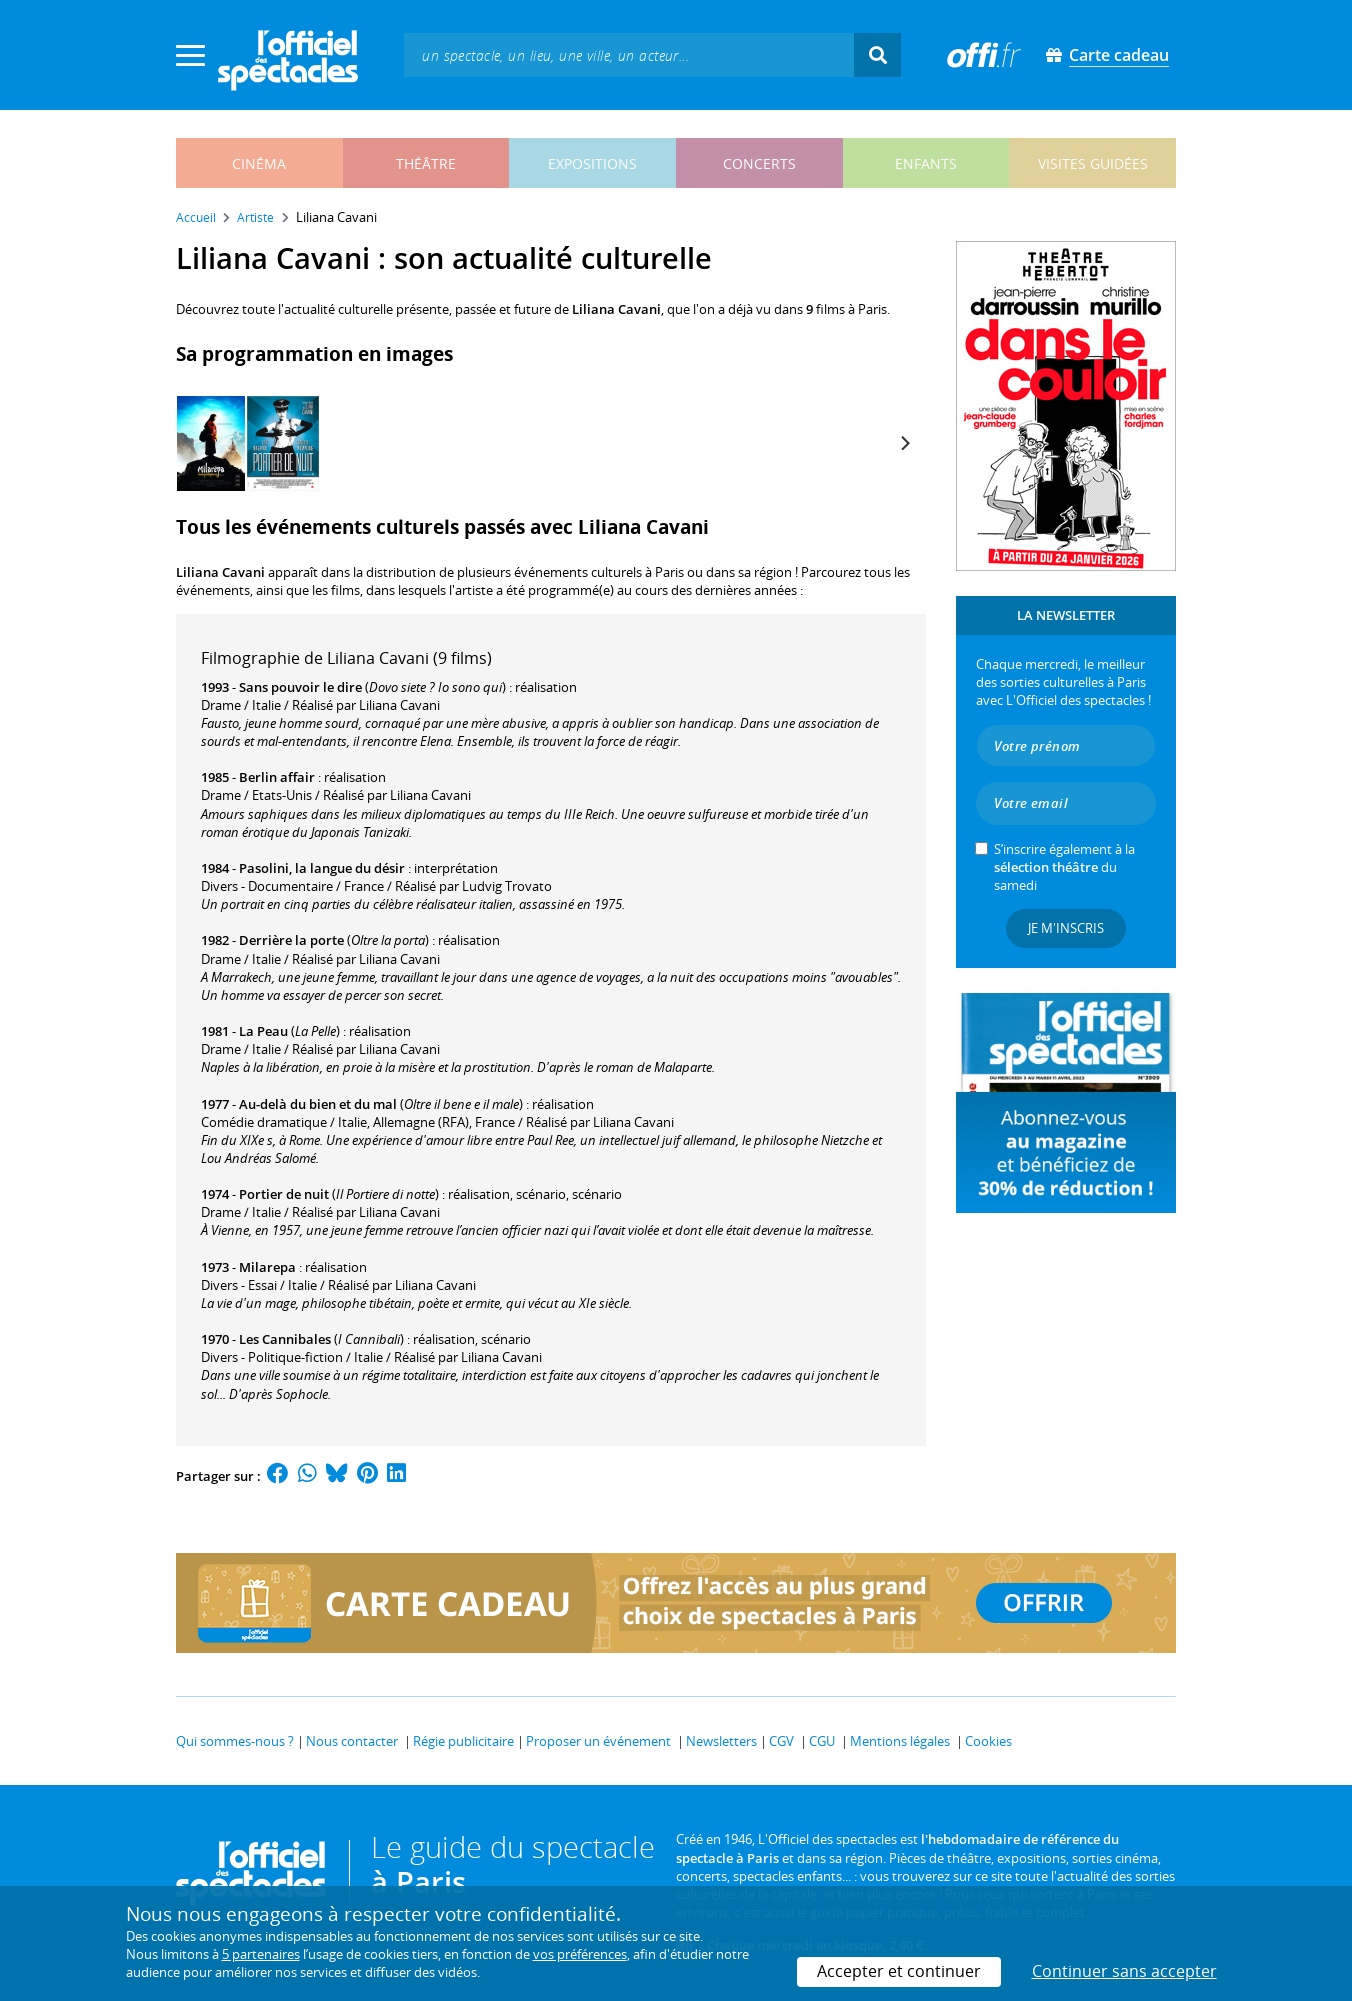 The height and width of the screenshot is (2001, 1352). What do you see at coordinates (580, 1954) in the screenshot?
I see `vos préférences` at bounding box center [580, 1954].